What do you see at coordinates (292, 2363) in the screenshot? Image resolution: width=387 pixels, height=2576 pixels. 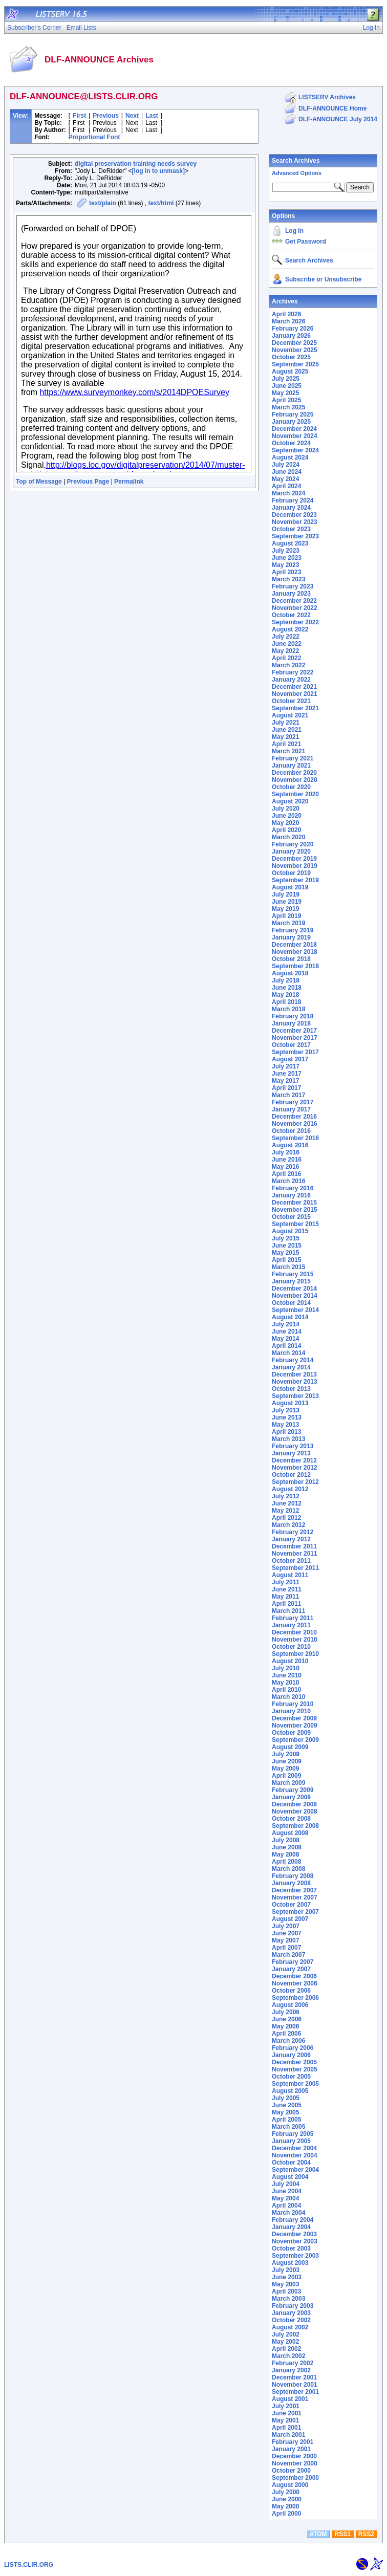 I see `February 2002` at bounding box center [292, 2363].